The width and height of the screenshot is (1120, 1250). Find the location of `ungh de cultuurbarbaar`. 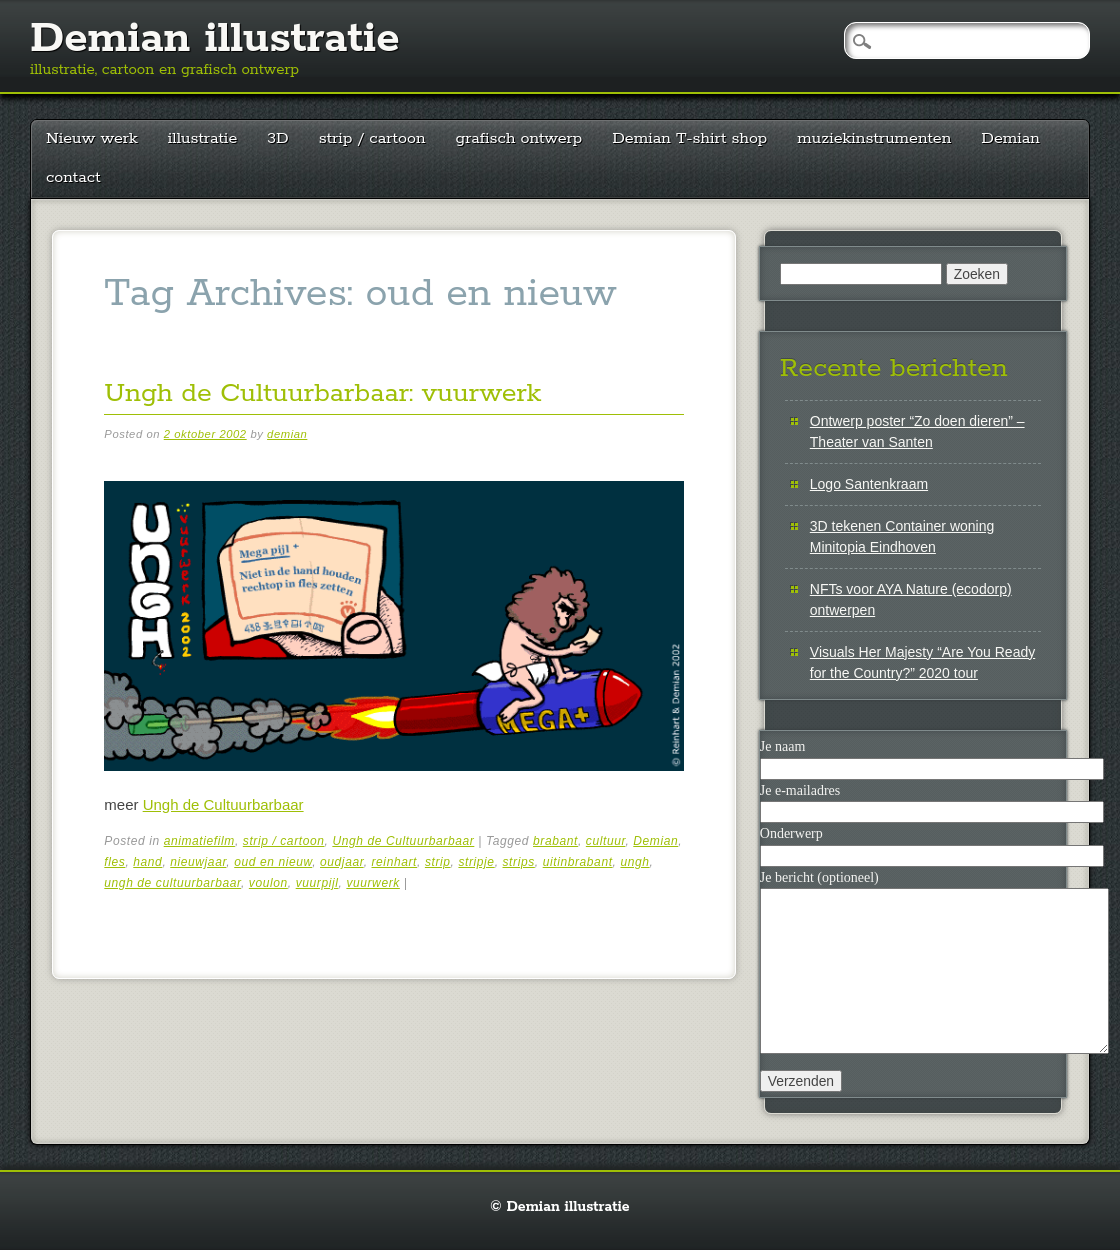

ungh de cultuurbarbaar is located at coordinates (172, 883).